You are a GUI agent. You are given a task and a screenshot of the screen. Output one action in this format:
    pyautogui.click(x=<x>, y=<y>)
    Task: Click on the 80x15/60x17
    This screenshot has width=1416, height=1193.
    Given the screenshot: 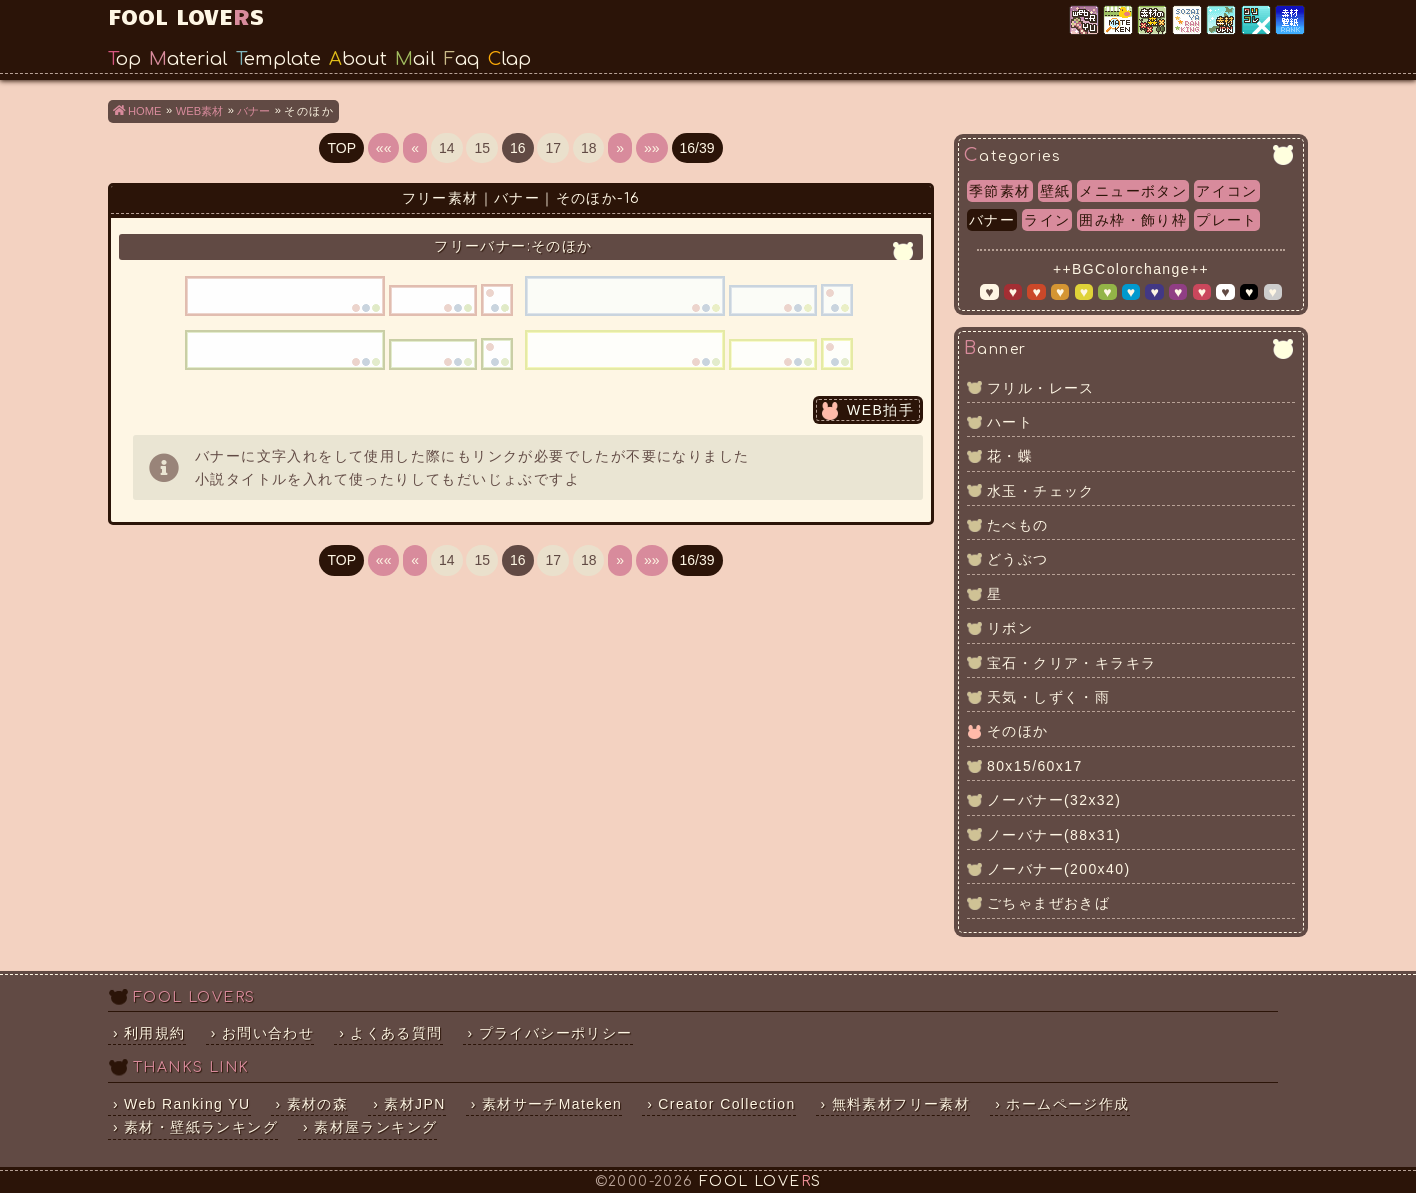 What is the action you would take?
    pyautogui.click(x=1035, y=766)
    